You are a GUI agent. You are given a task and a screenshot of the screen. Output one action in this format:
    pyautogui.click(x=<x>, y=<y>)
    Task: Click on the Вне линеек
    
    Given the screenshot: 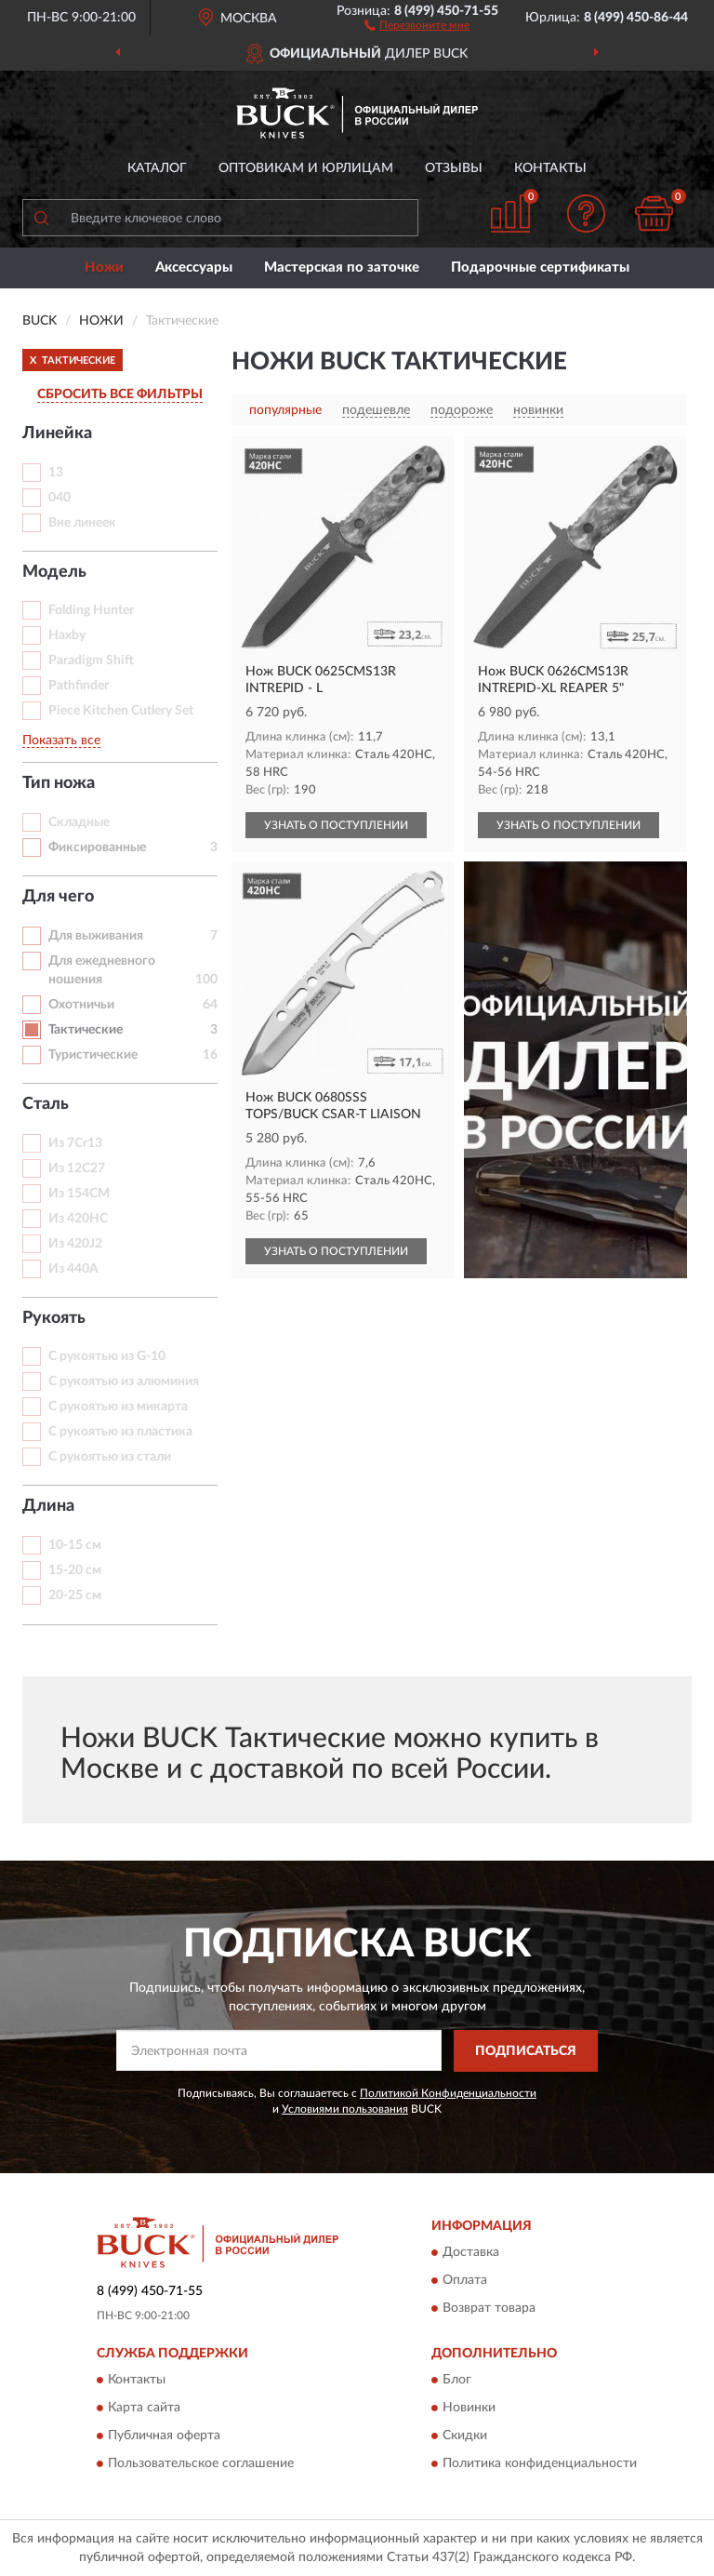 What is the action you would take?
    pyautogui.click(x=82, y=522)
    